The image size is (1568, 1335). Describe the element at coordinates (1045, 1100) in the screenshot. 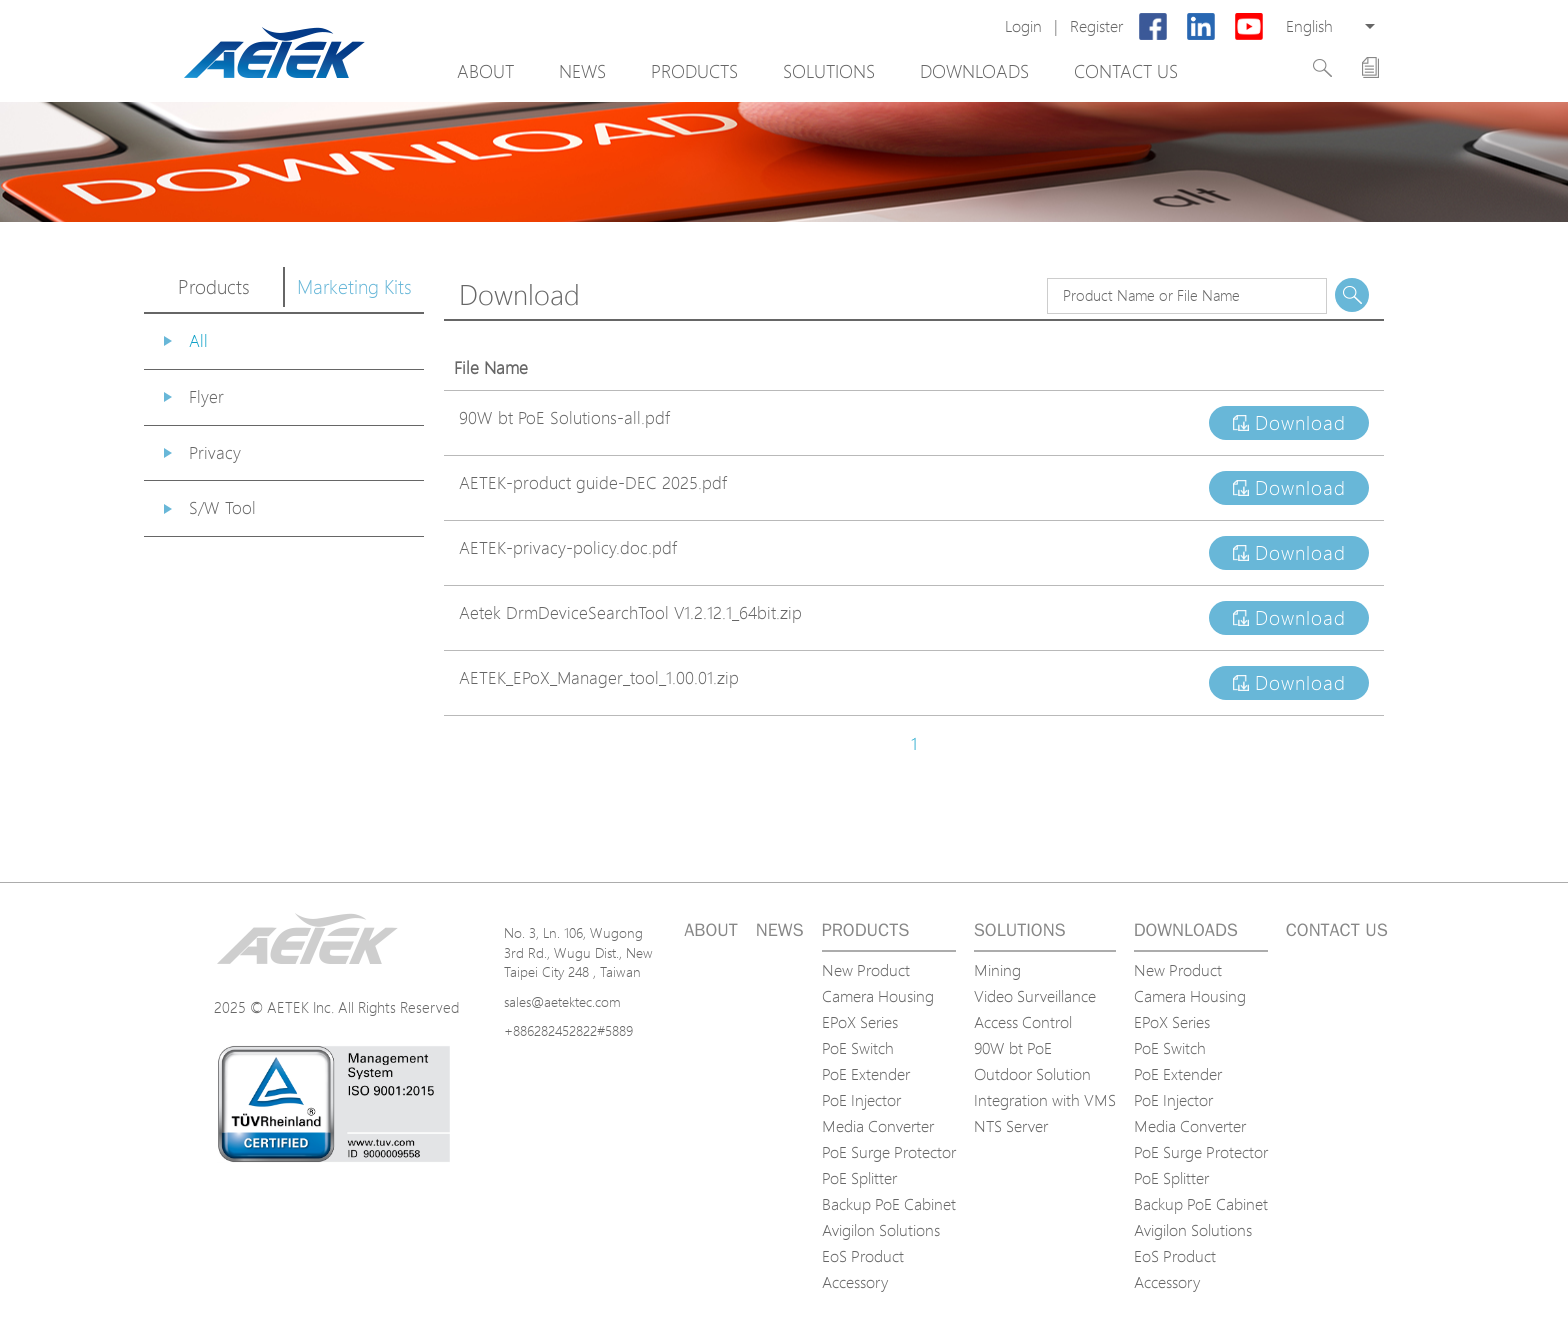

I see `Integration with VMS` at that location.